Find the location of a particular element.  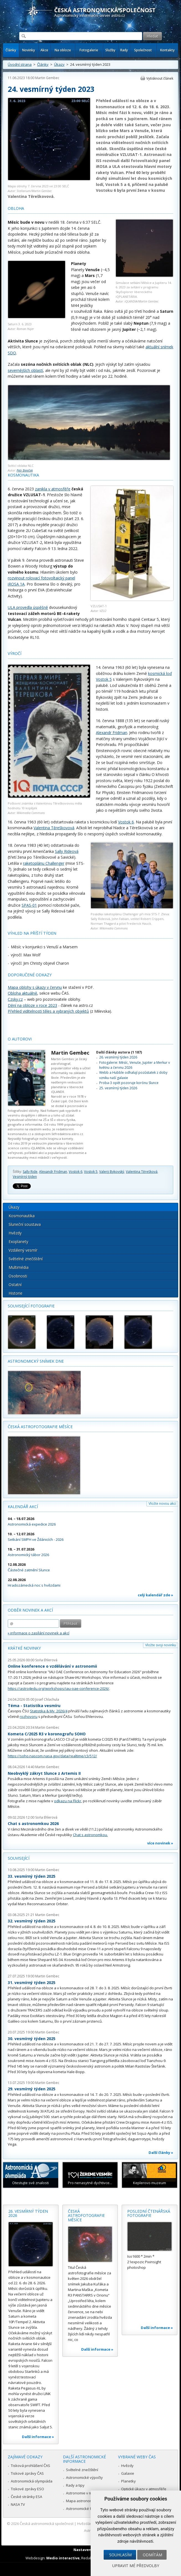

Česká astrofotografie měsíce is located at coordinates (40, 1426).